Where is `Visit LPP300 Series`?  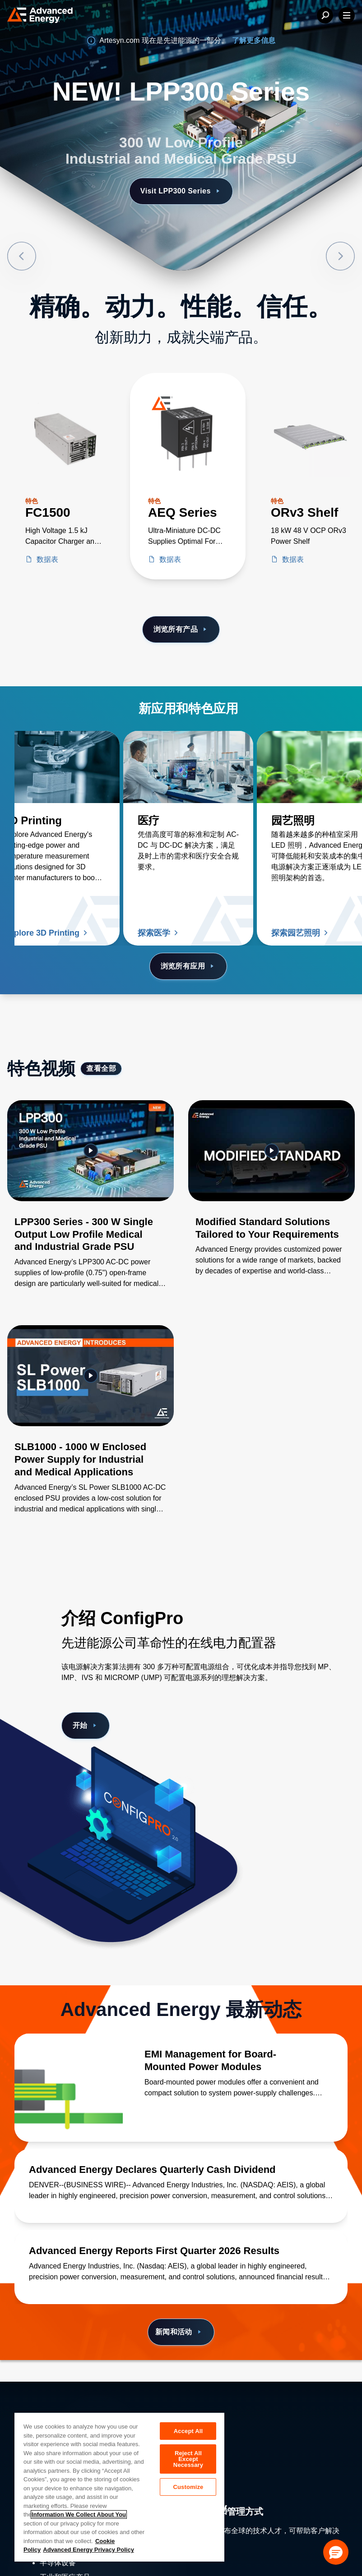 Visit LPP300 Series is located at coordinates (181, 191).